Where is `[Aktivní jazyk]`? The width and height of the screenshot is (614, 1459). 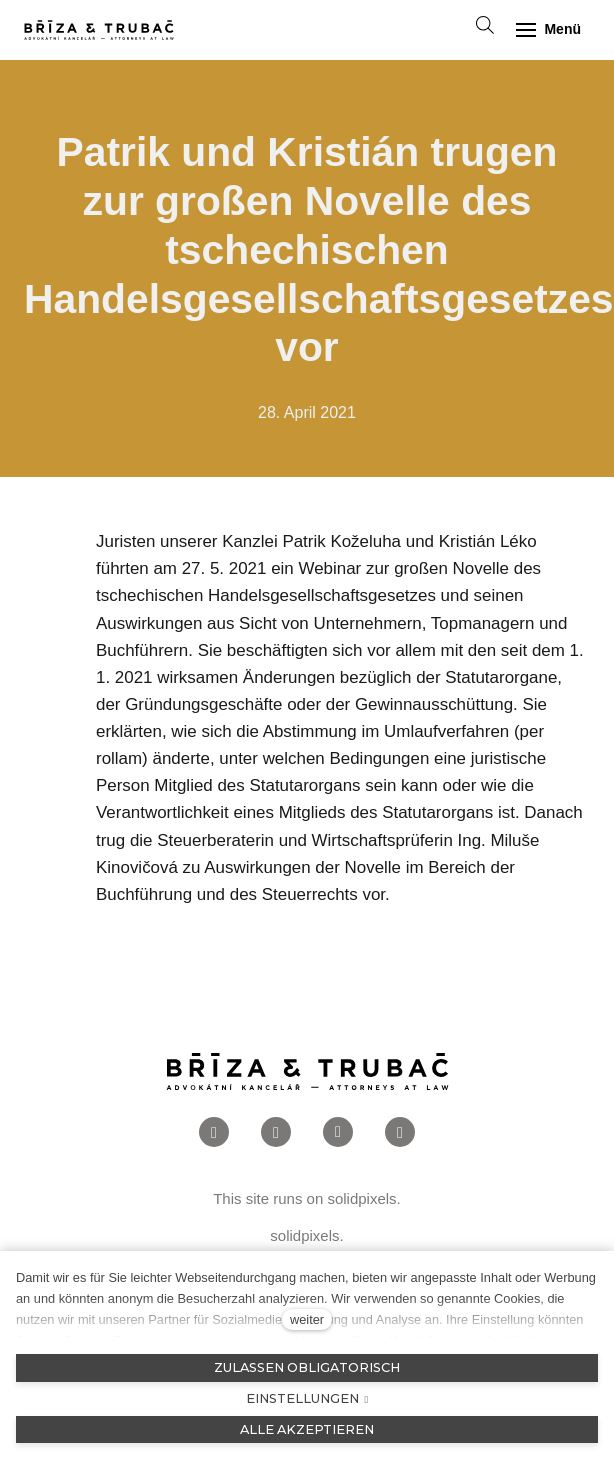 [Aktivní jazyk] is located at coordinates (440, 30).